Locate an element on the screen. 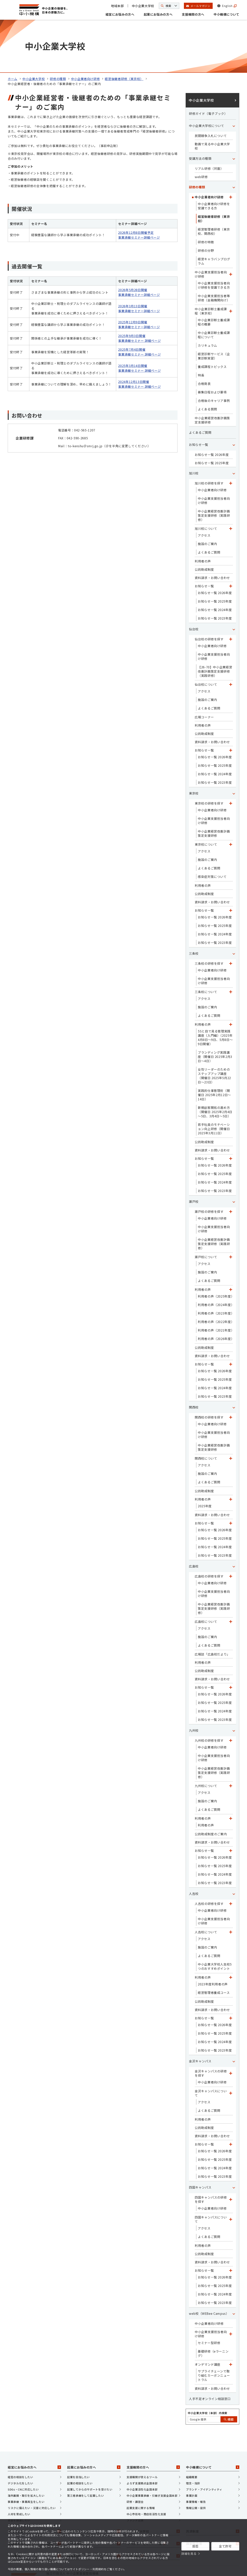  旭川校について is located at coordinates (206, 479).